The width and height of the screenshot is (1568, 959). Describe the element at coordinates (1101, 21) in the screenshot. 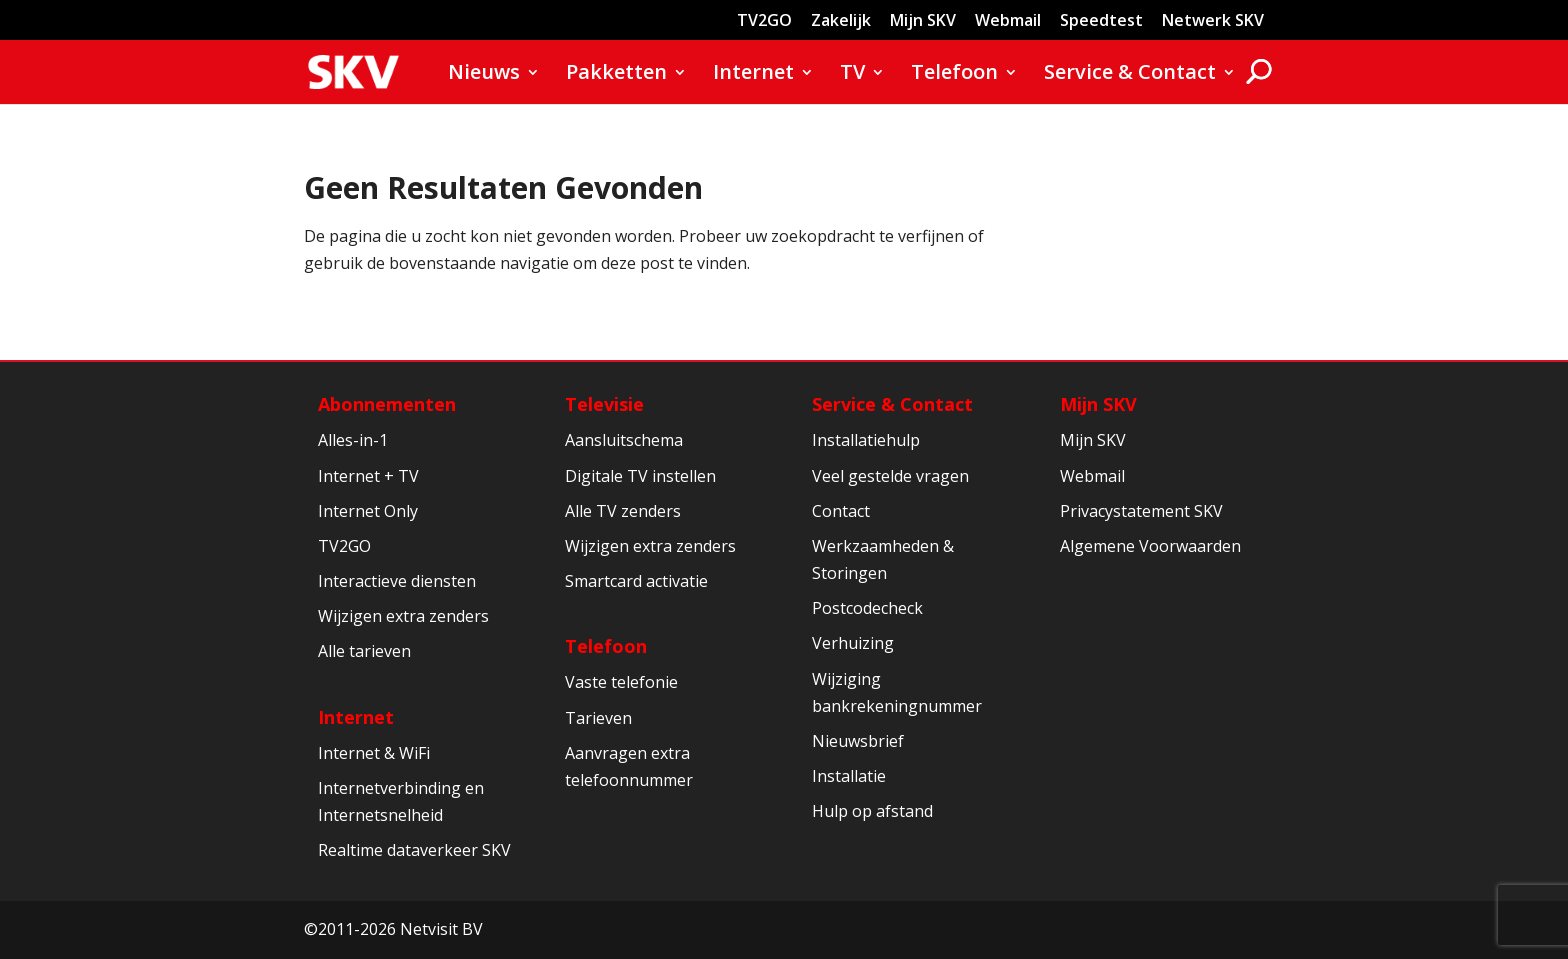

I see `Speedtest` at that location.